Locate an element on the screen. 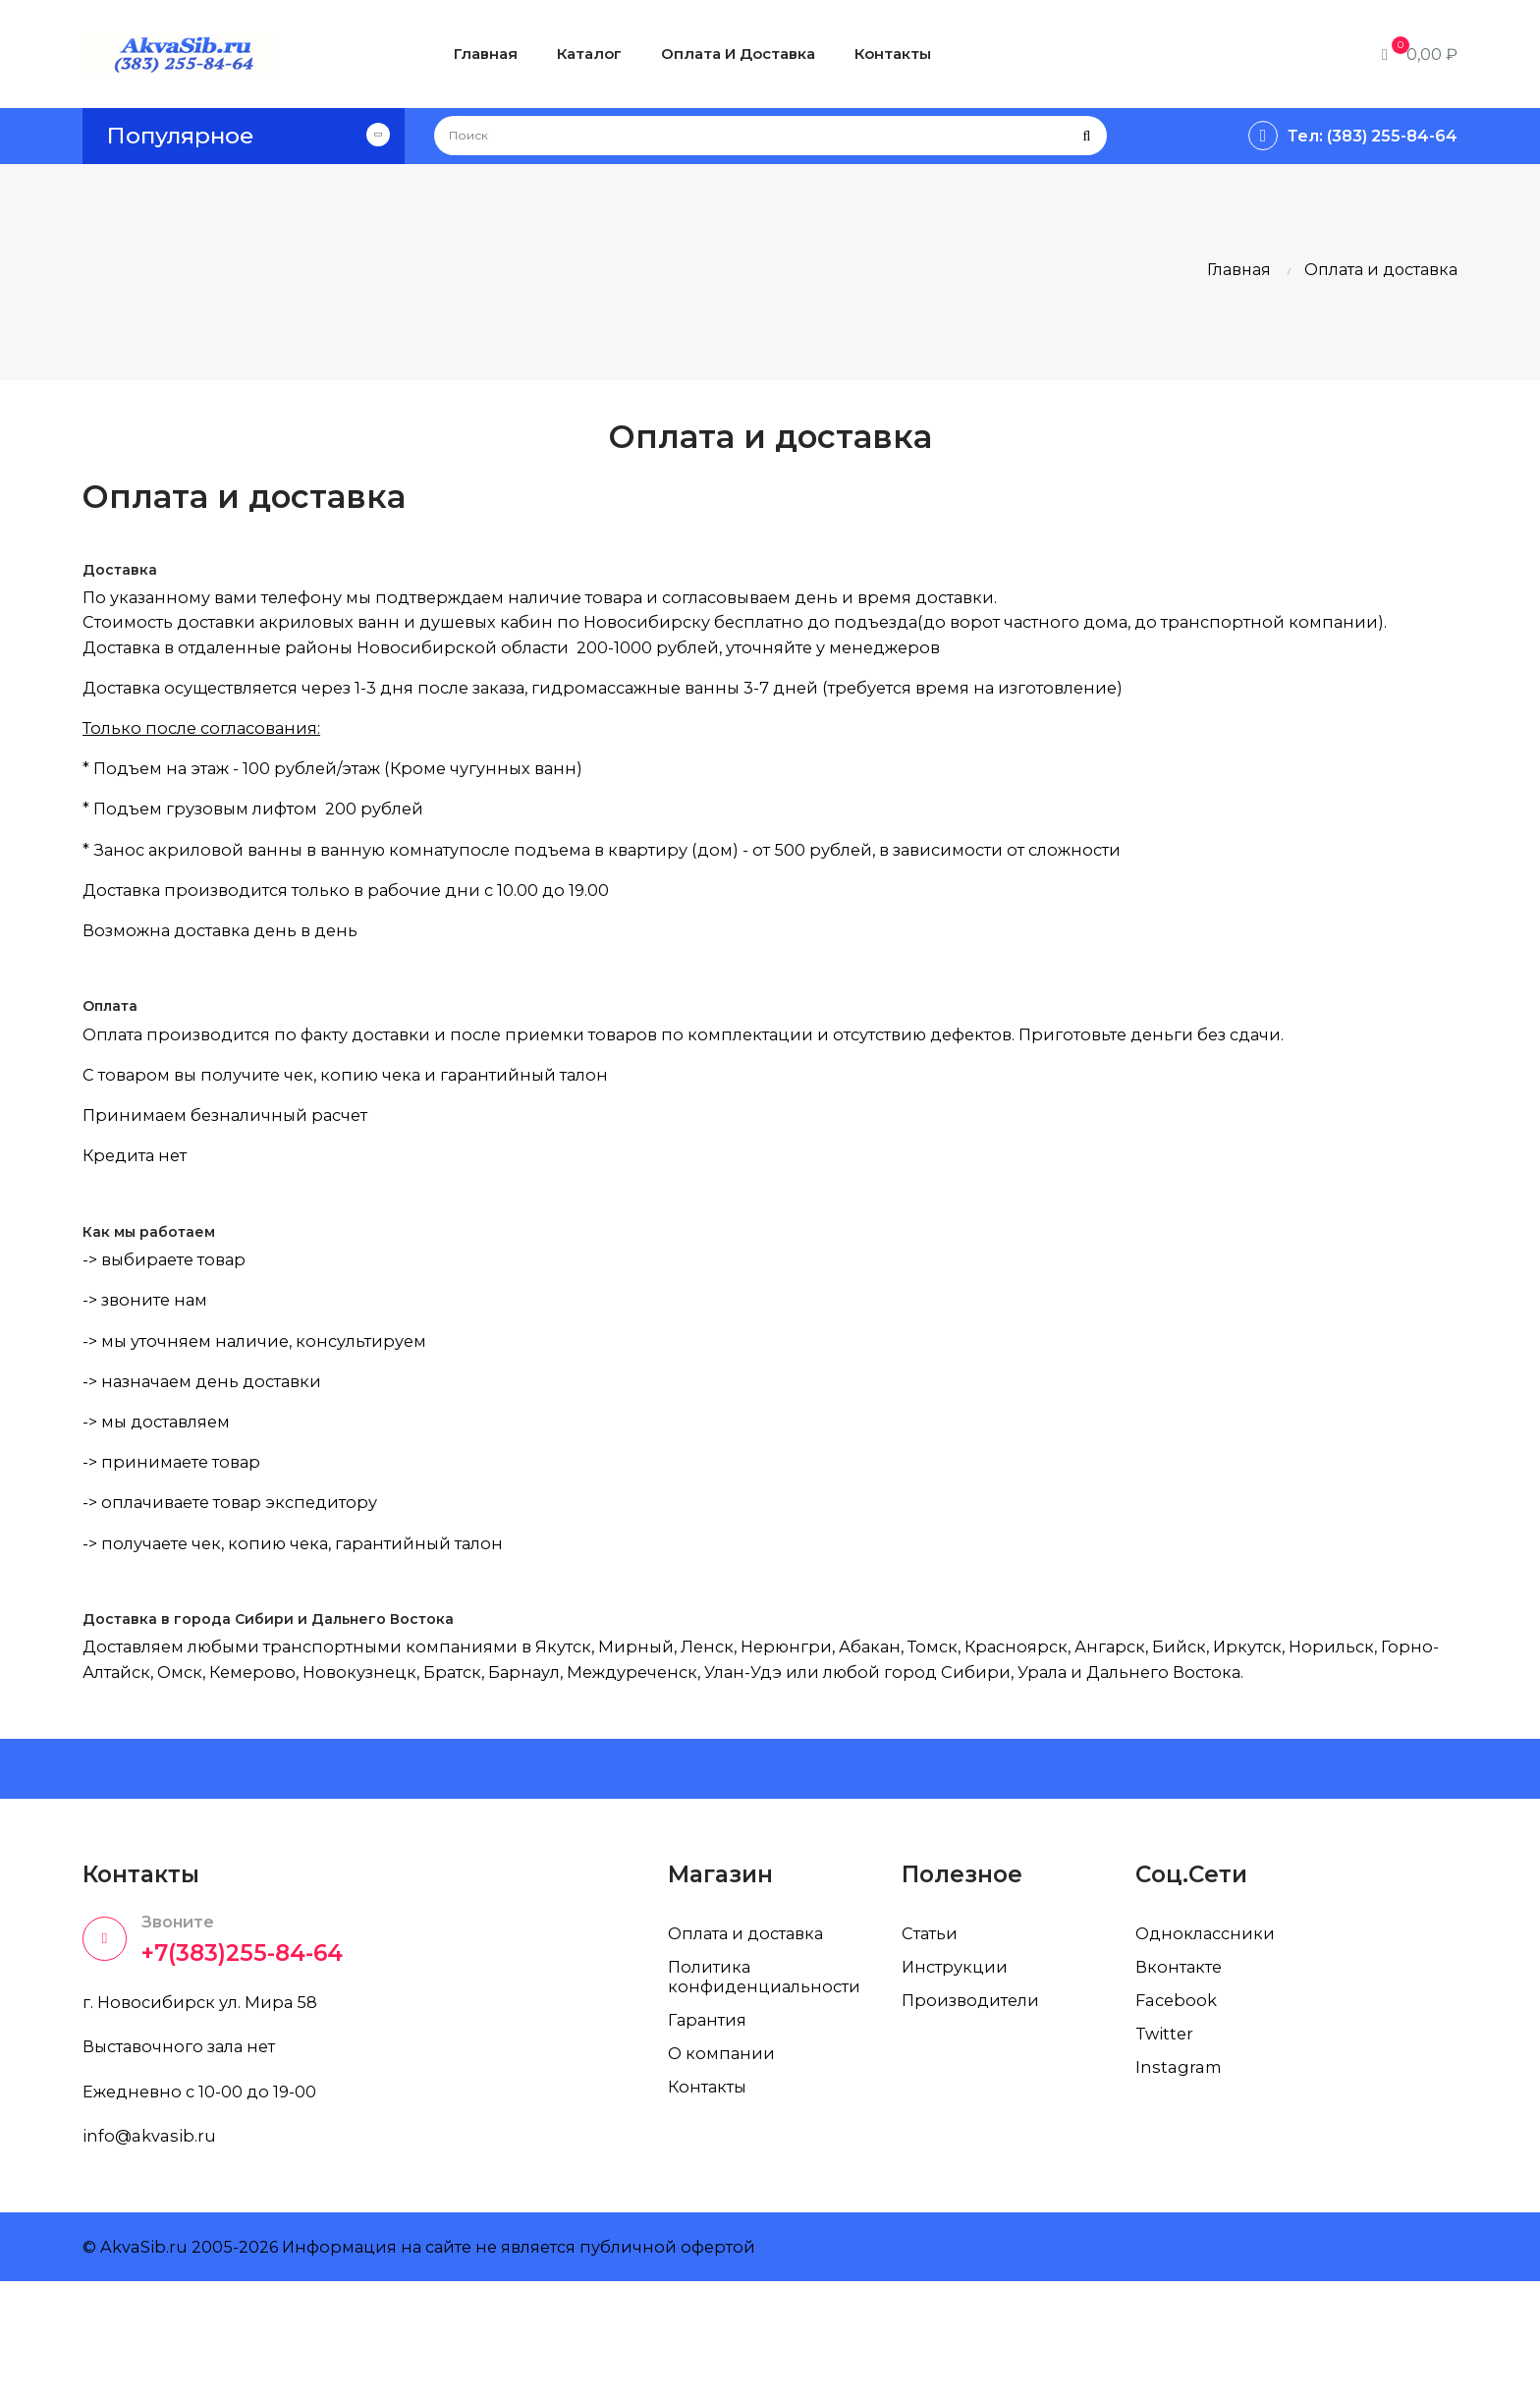  Twitter is located at coordinates (1166, 2142).